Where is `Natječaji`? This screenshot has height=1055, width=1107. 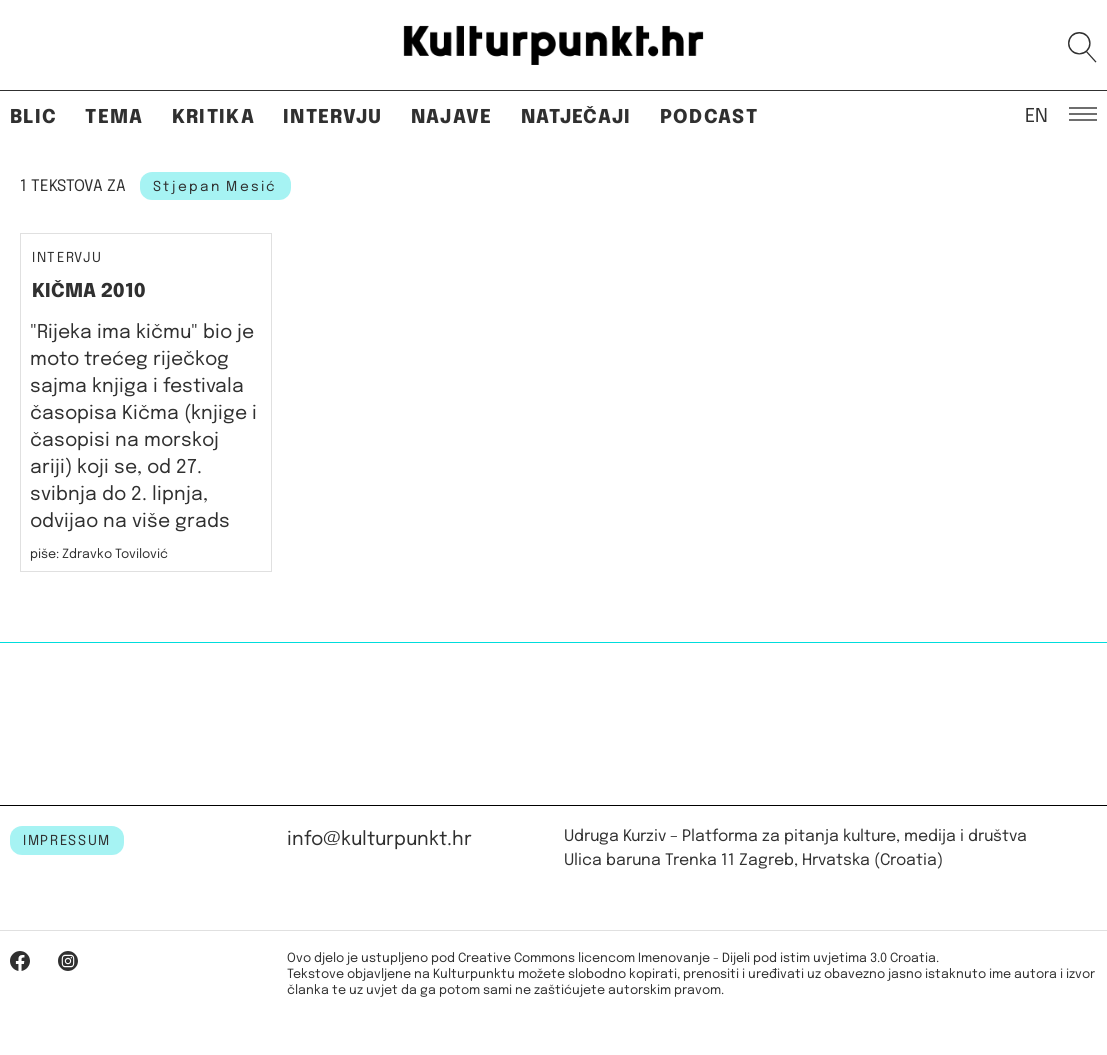 Natječaji is located at coordinates (576, 117).